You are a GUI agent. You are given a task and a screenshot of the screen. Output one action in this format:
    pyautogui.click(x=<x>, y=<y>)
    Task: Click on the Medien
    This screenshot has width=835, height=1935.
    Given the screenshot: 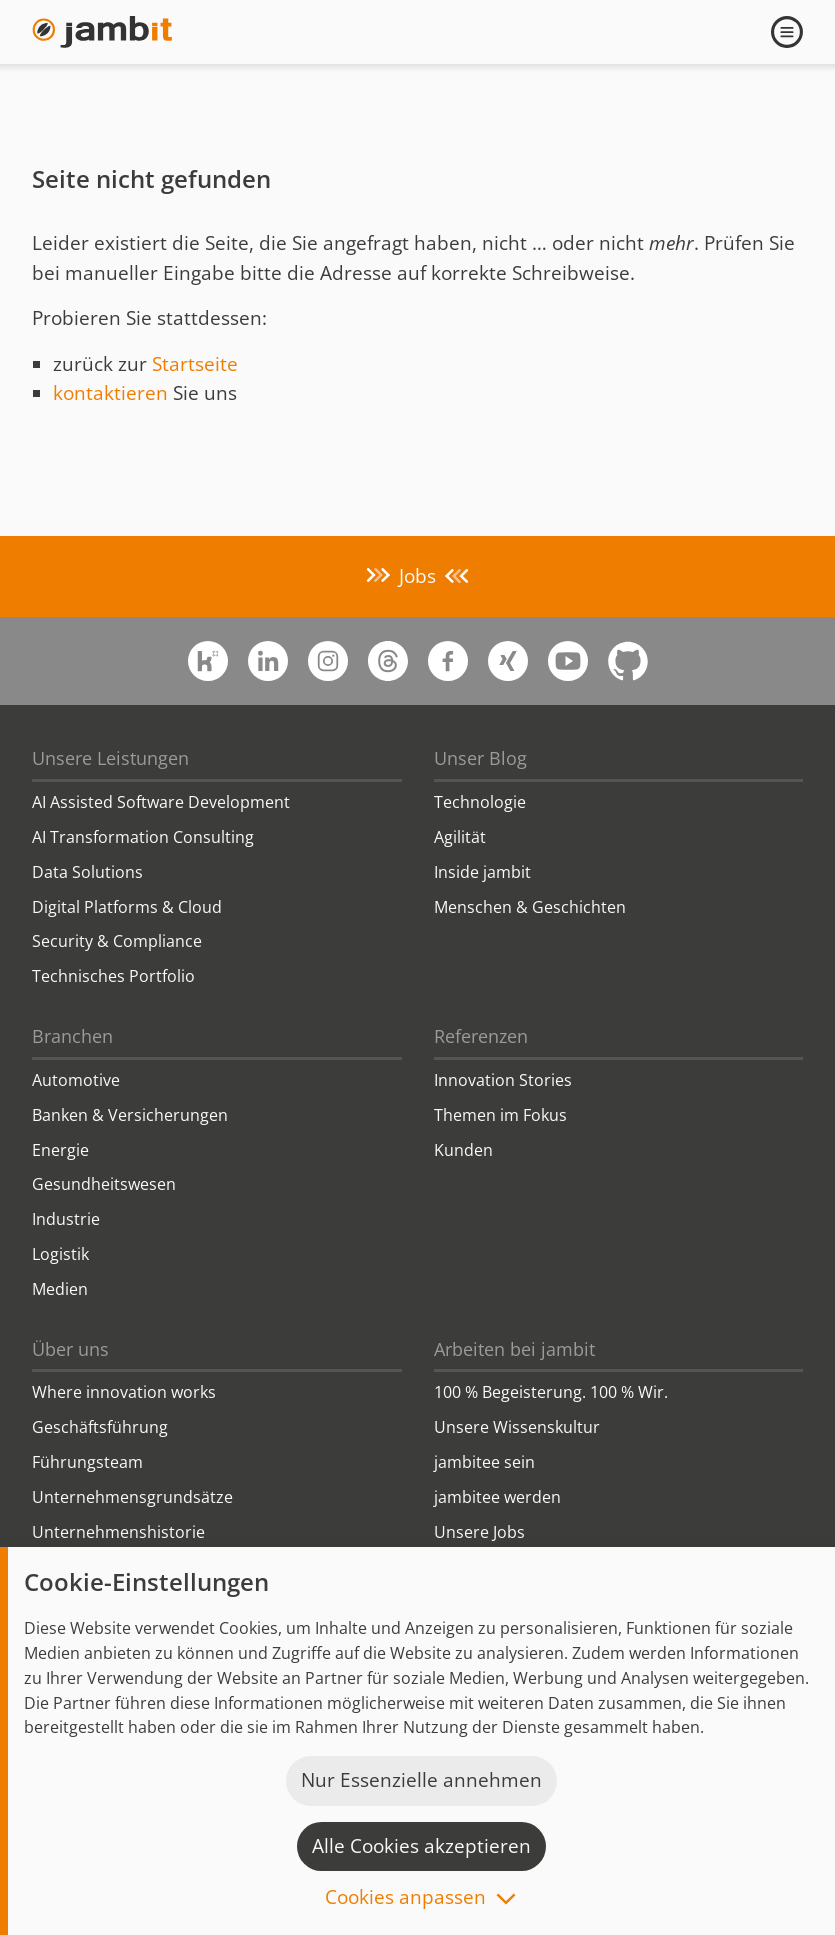 What is the action you would take?
    pyautogui.click(x=60, y=1289)
    